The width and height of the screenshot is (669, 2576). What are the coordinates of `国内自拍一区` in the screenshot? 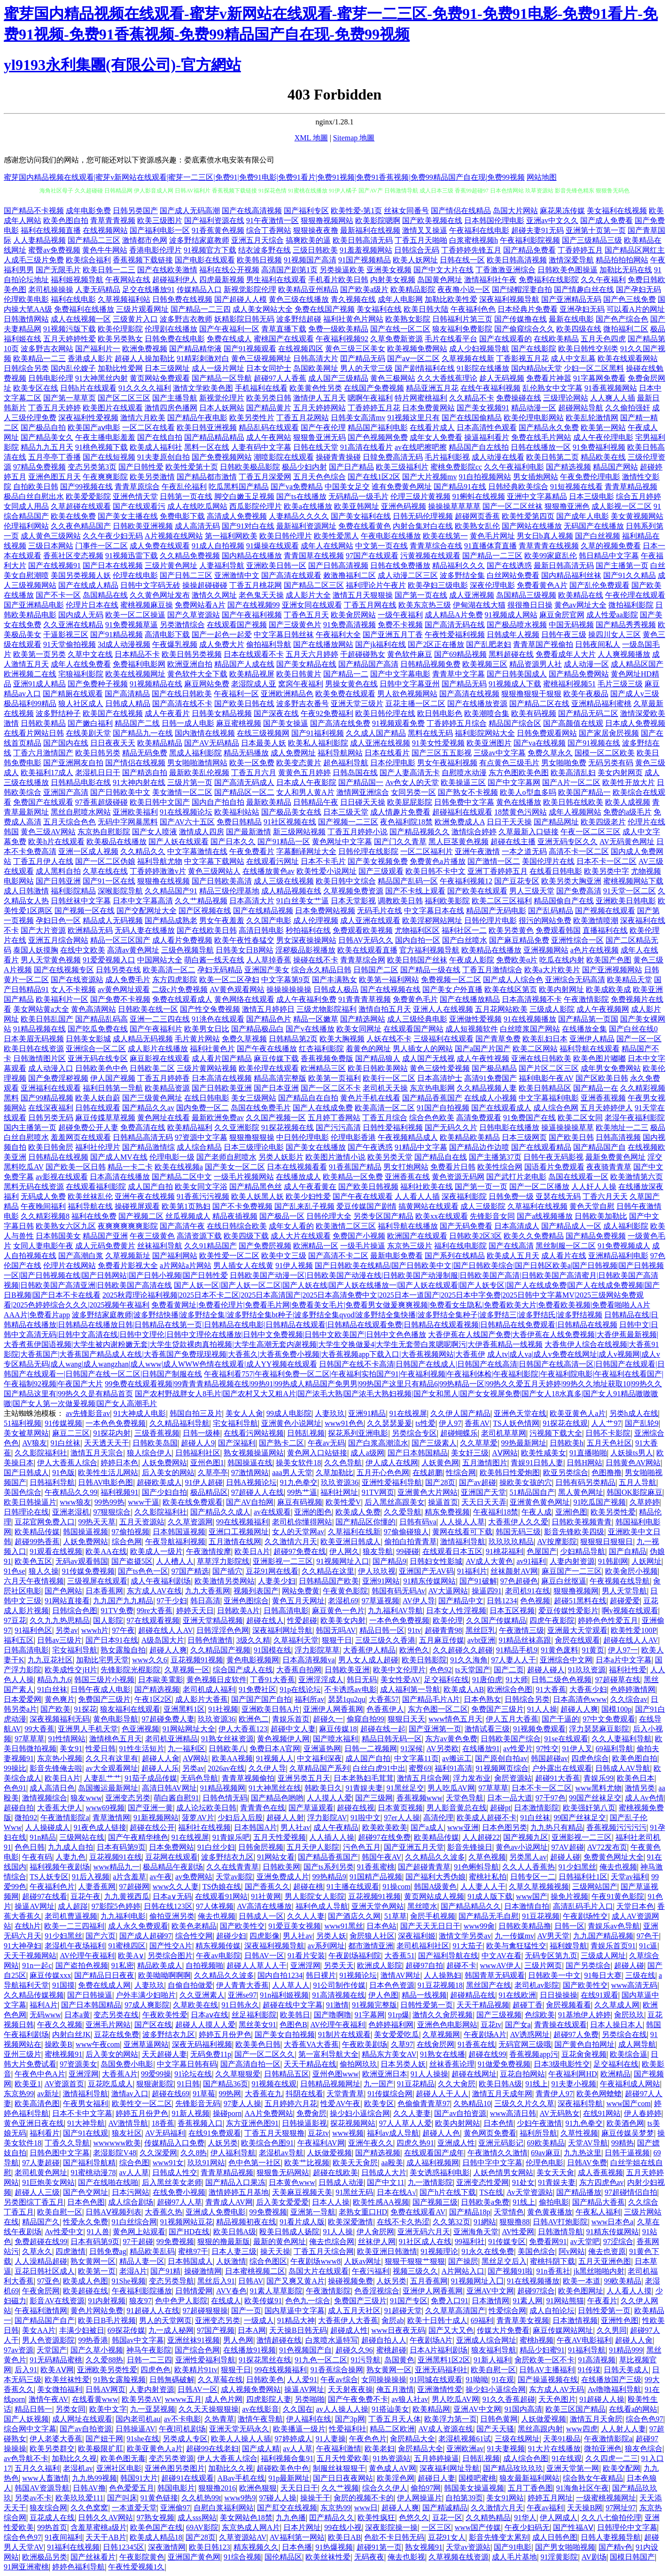 It's located at (417, 940).